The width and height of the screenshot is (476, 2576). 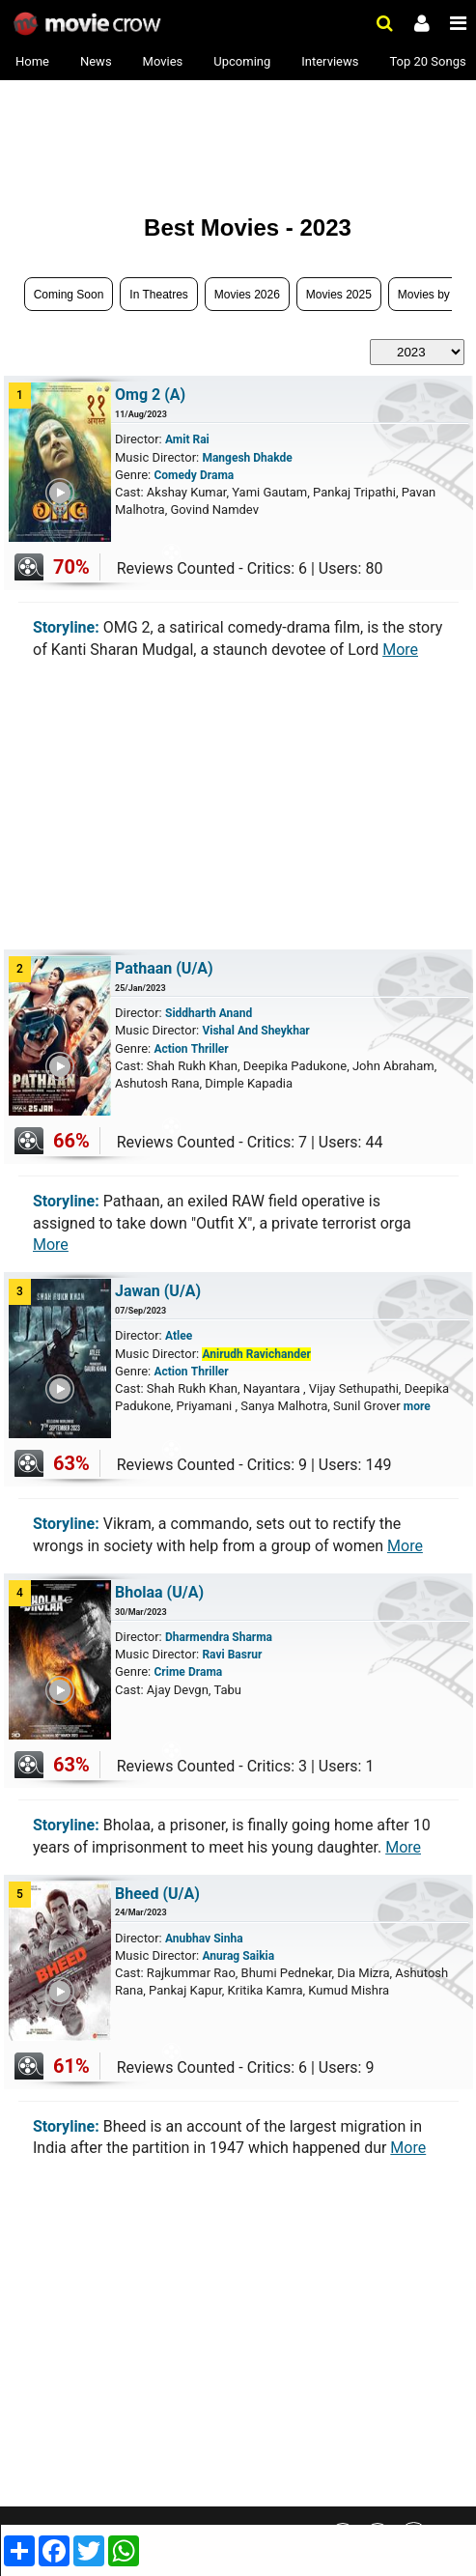 What do you see at coordinates (400, 649) in the screenshot?
I see `More` at bounding box center [400, 649].